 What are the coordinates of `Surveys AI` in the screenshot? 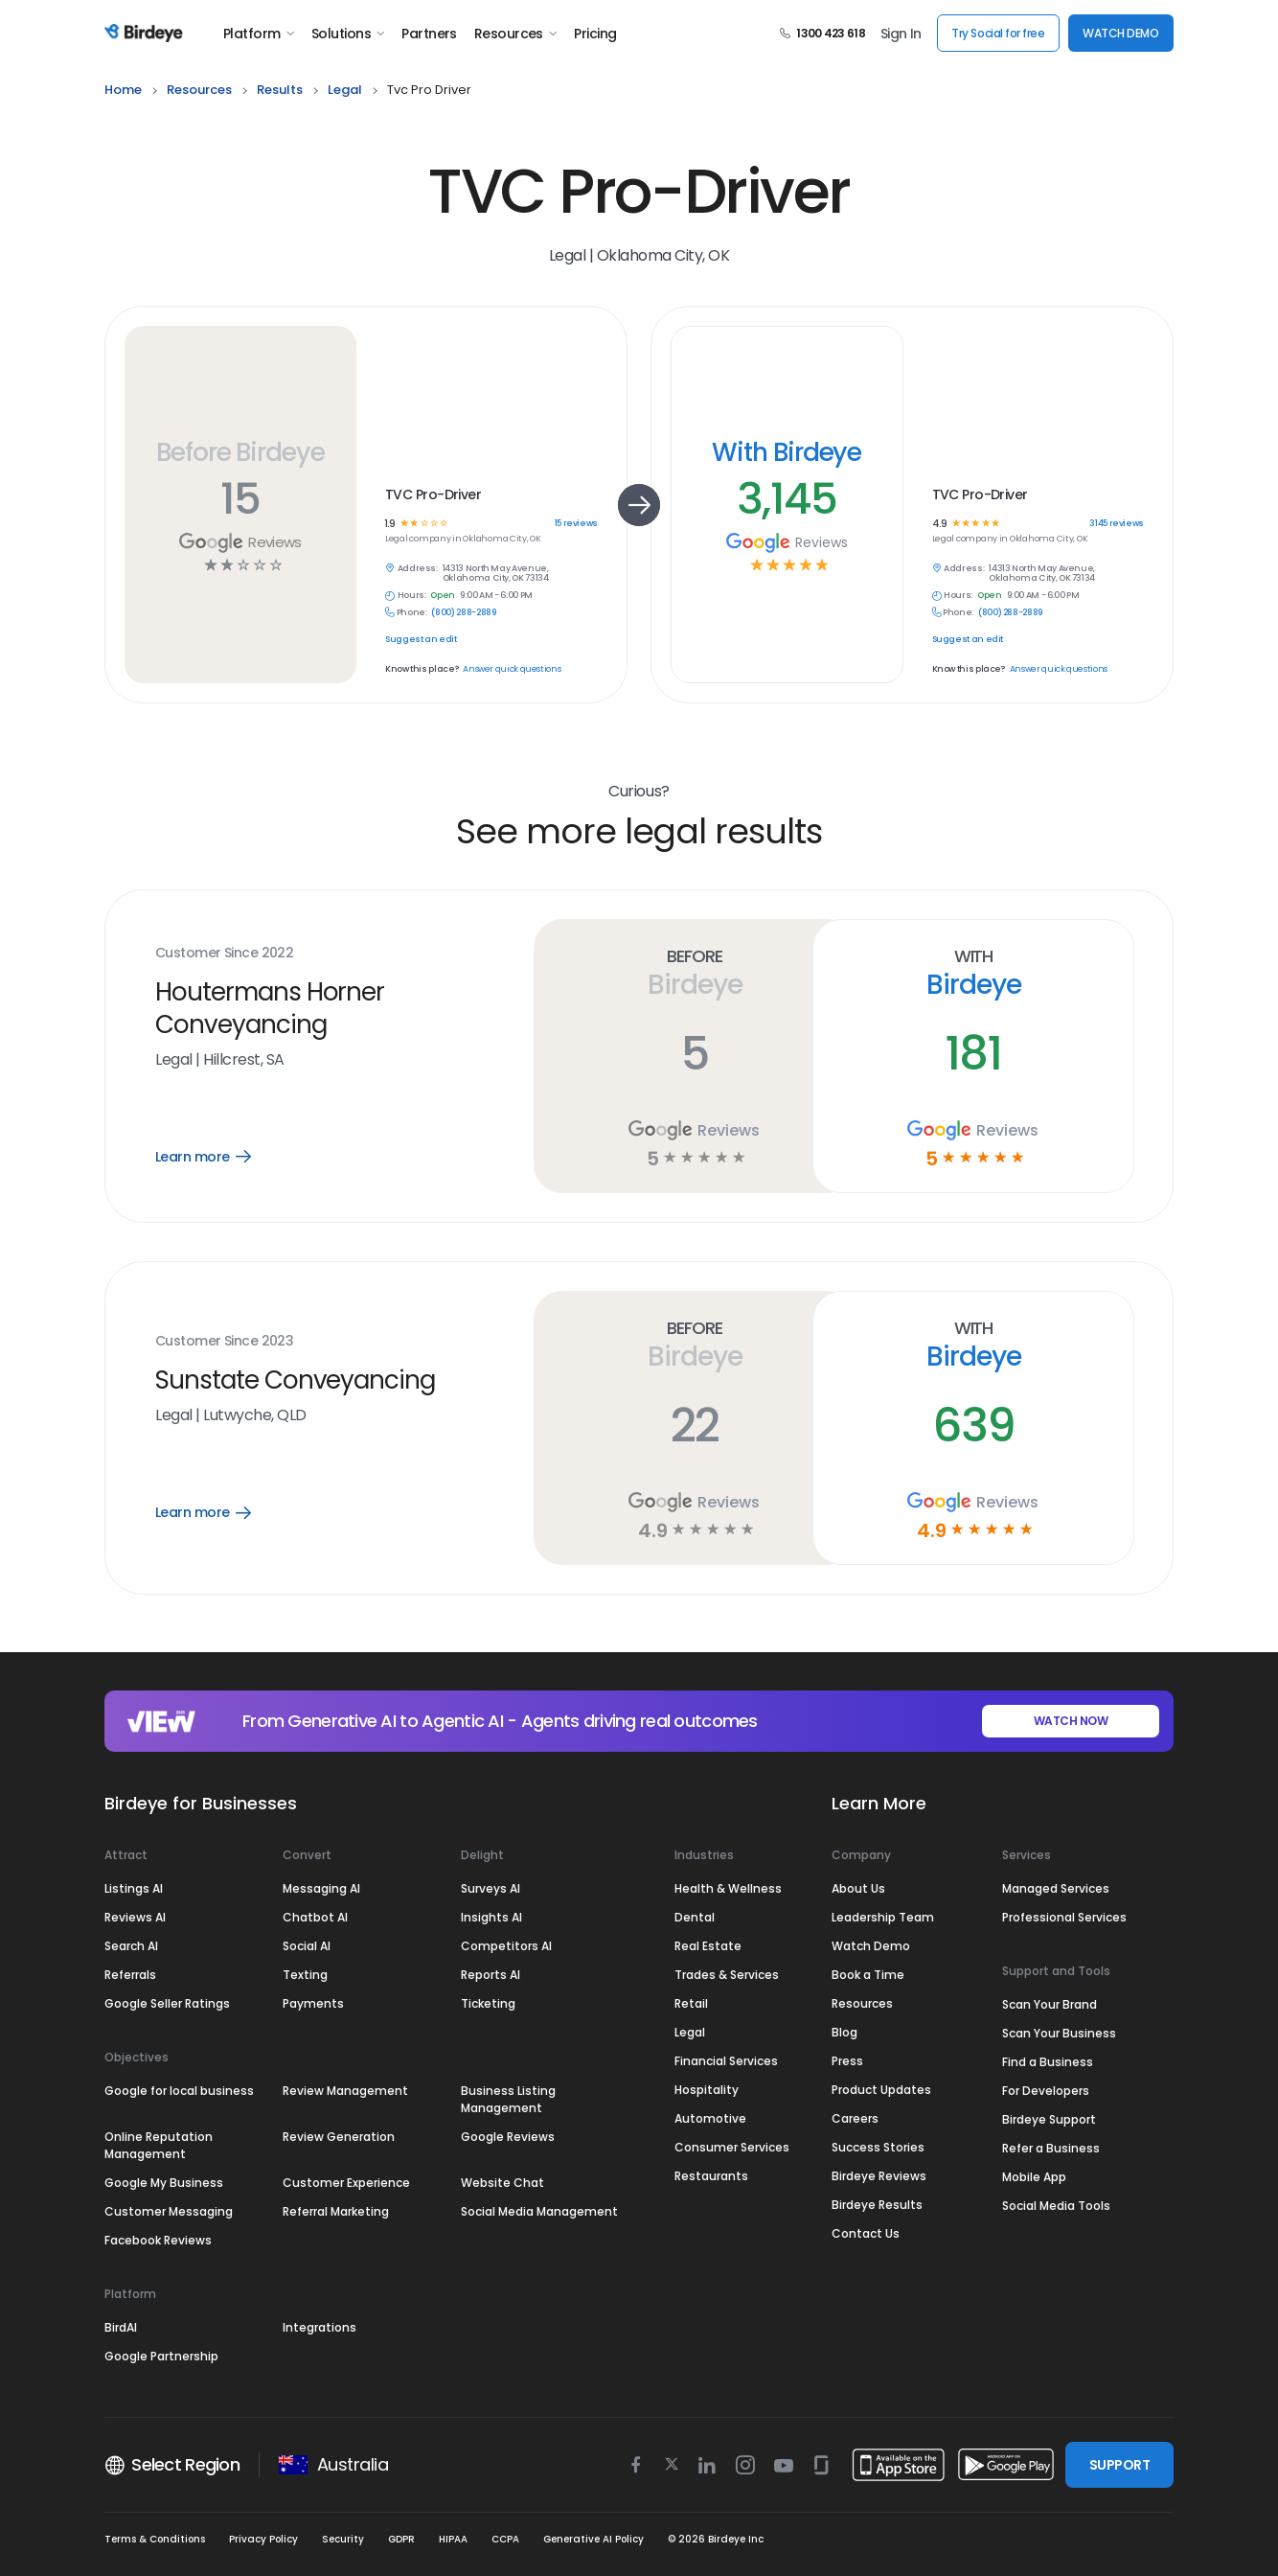 It's located at (490, 1888).